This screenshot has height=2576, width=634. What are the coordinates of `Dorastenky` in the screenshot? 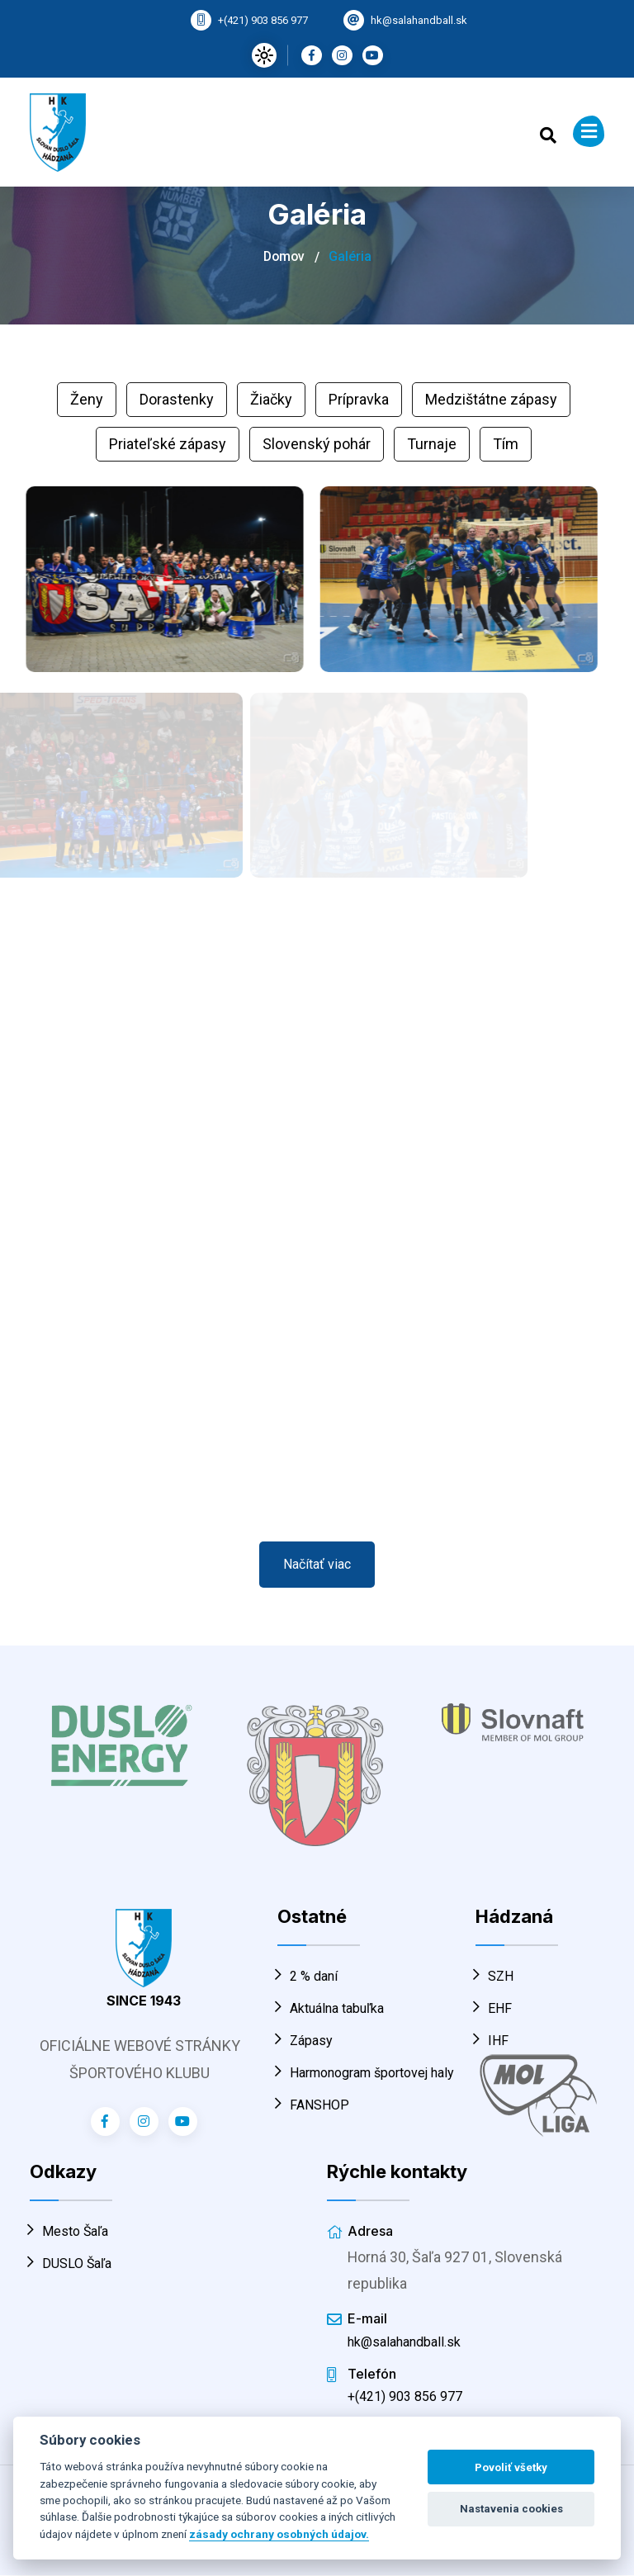 It's located at (177, 399).